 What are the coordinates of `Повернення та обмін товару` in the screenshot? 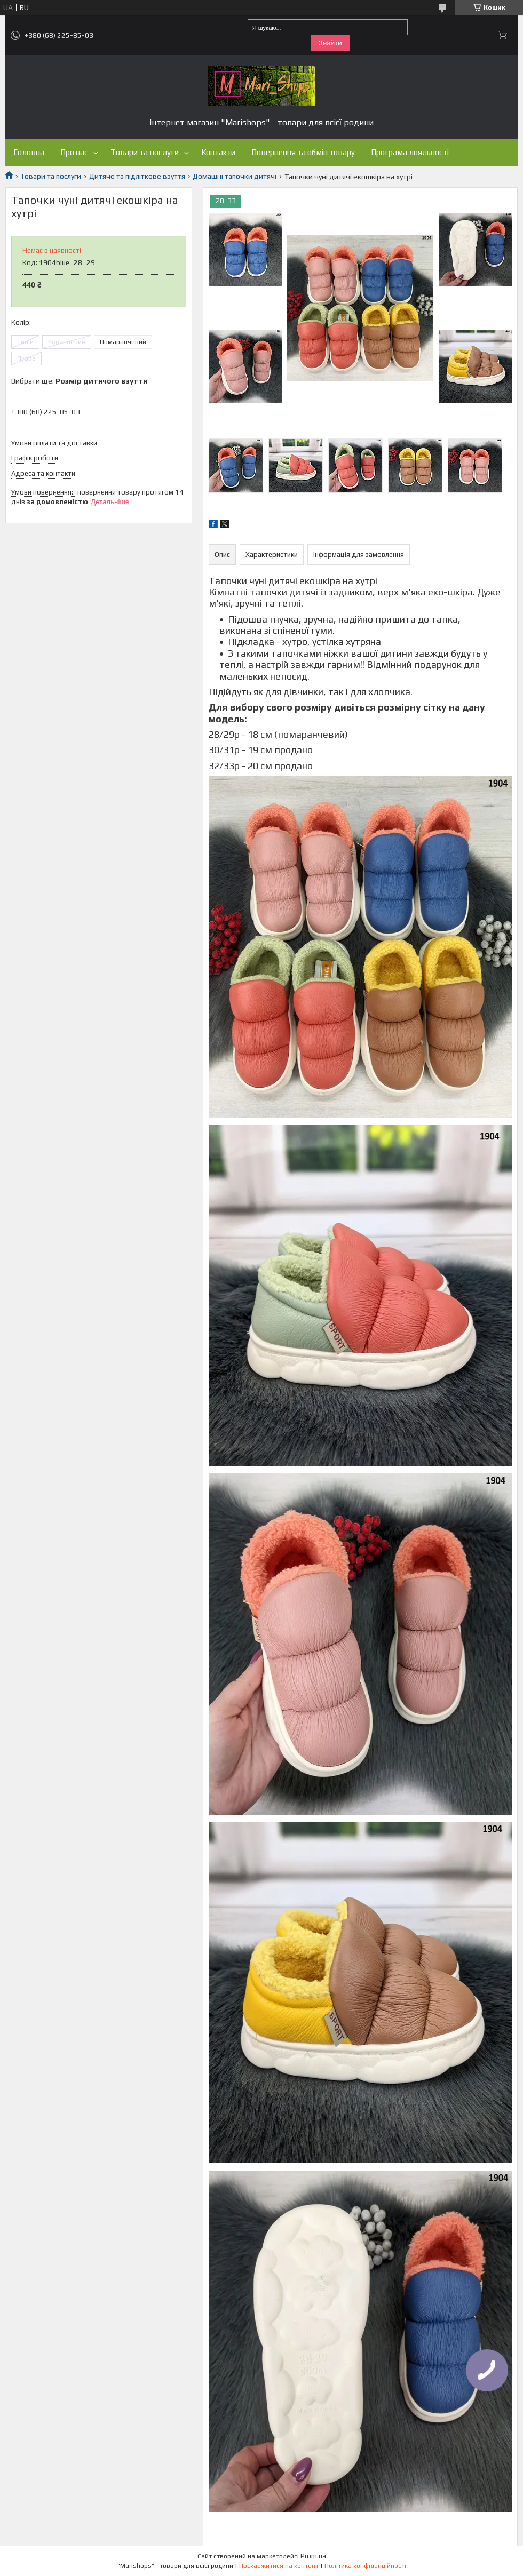 It's located at (303, 152).